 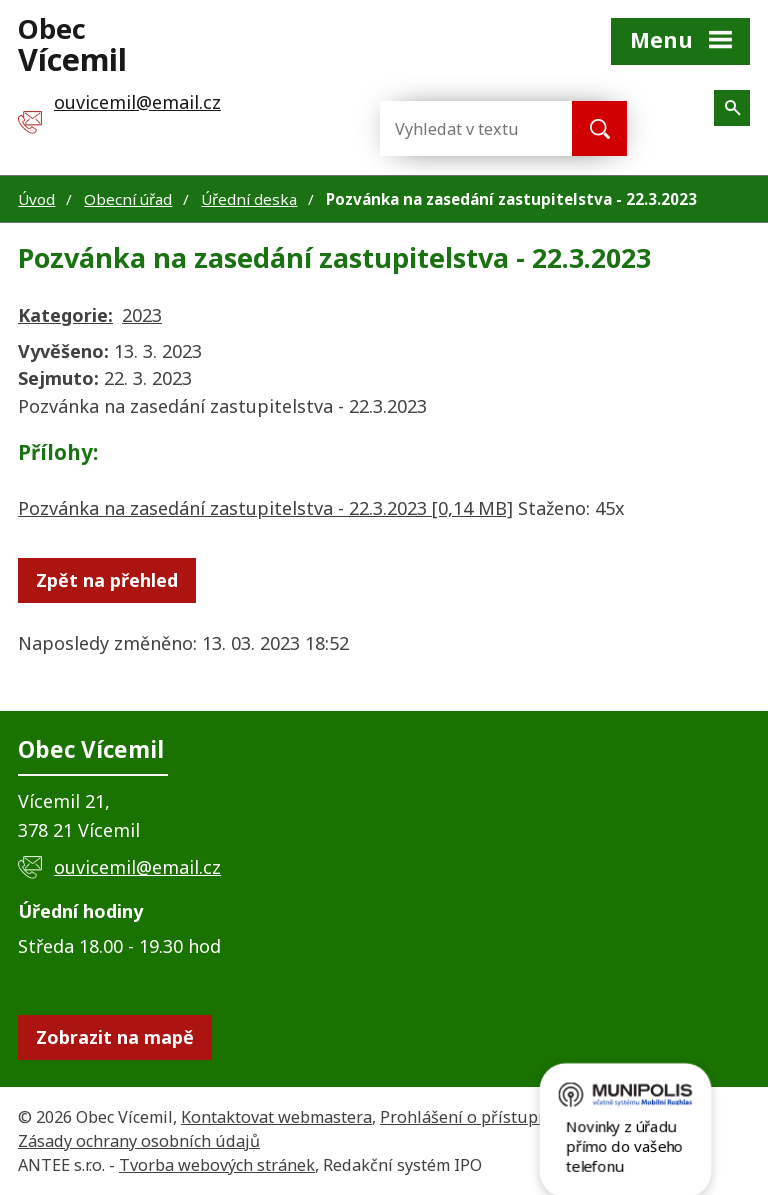 What do you see at coordinates (142, 315) in the screenshot?
I see `2023` at bounding box center [142, 315].